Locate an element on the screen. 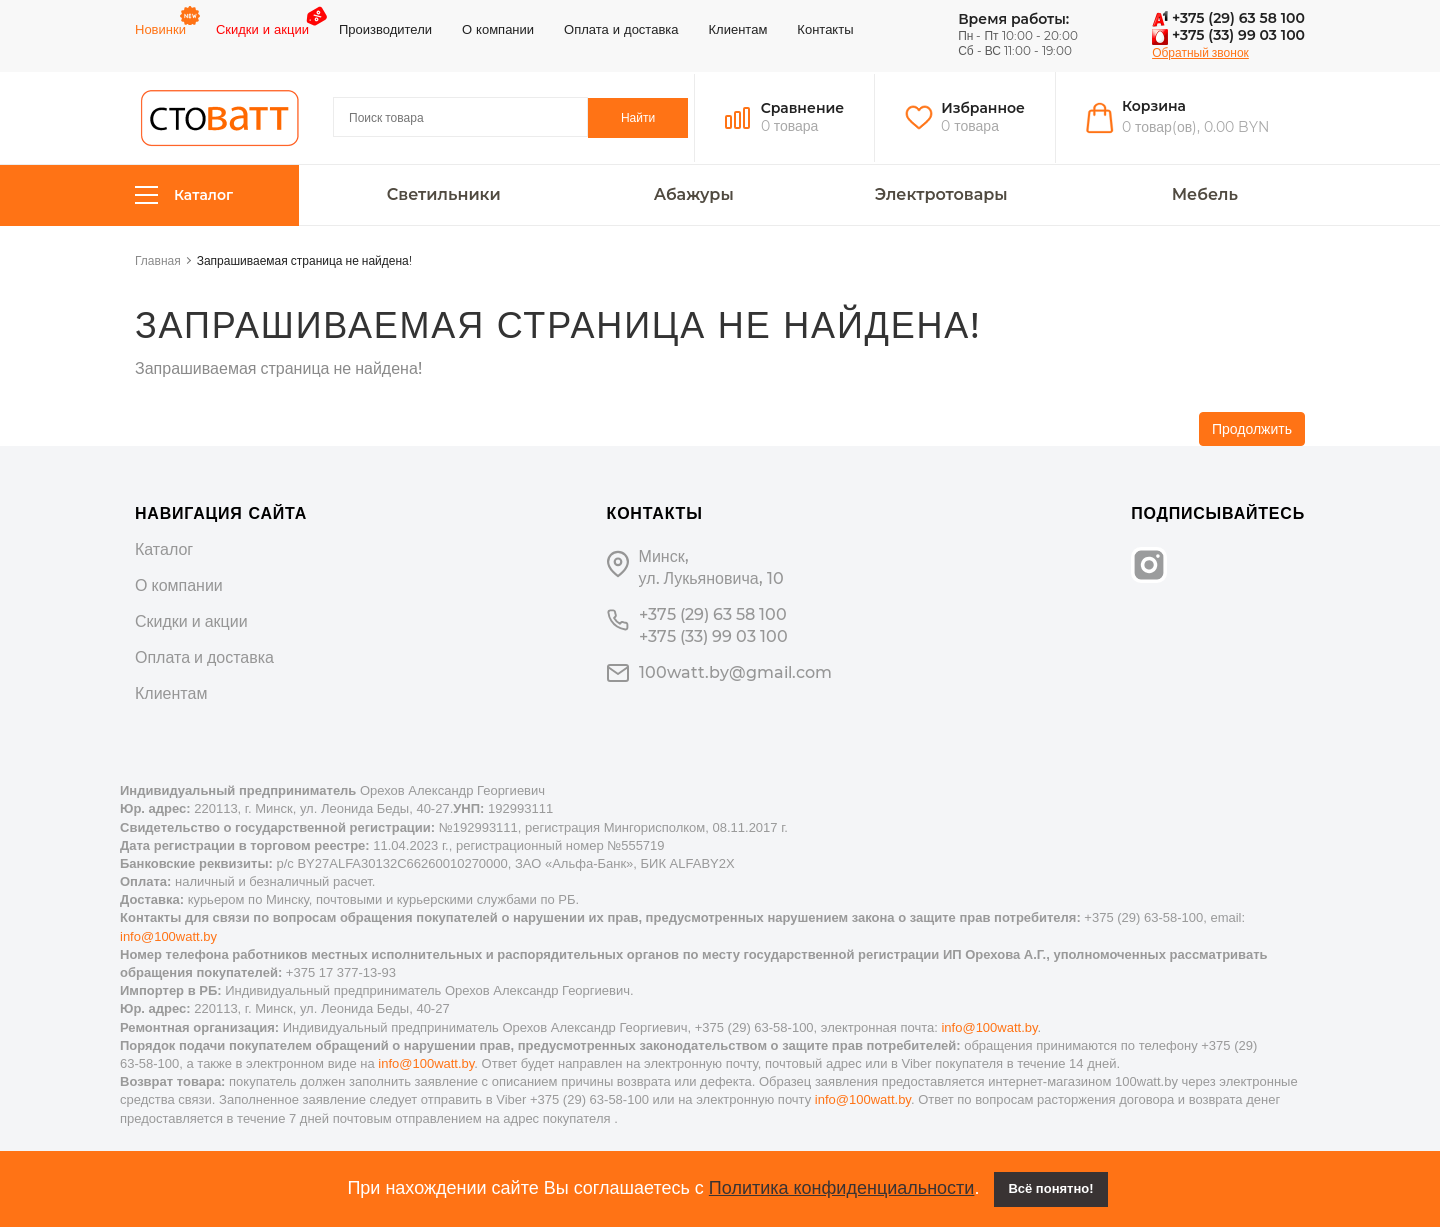  Сравнение is located at coordinates (803, 108).